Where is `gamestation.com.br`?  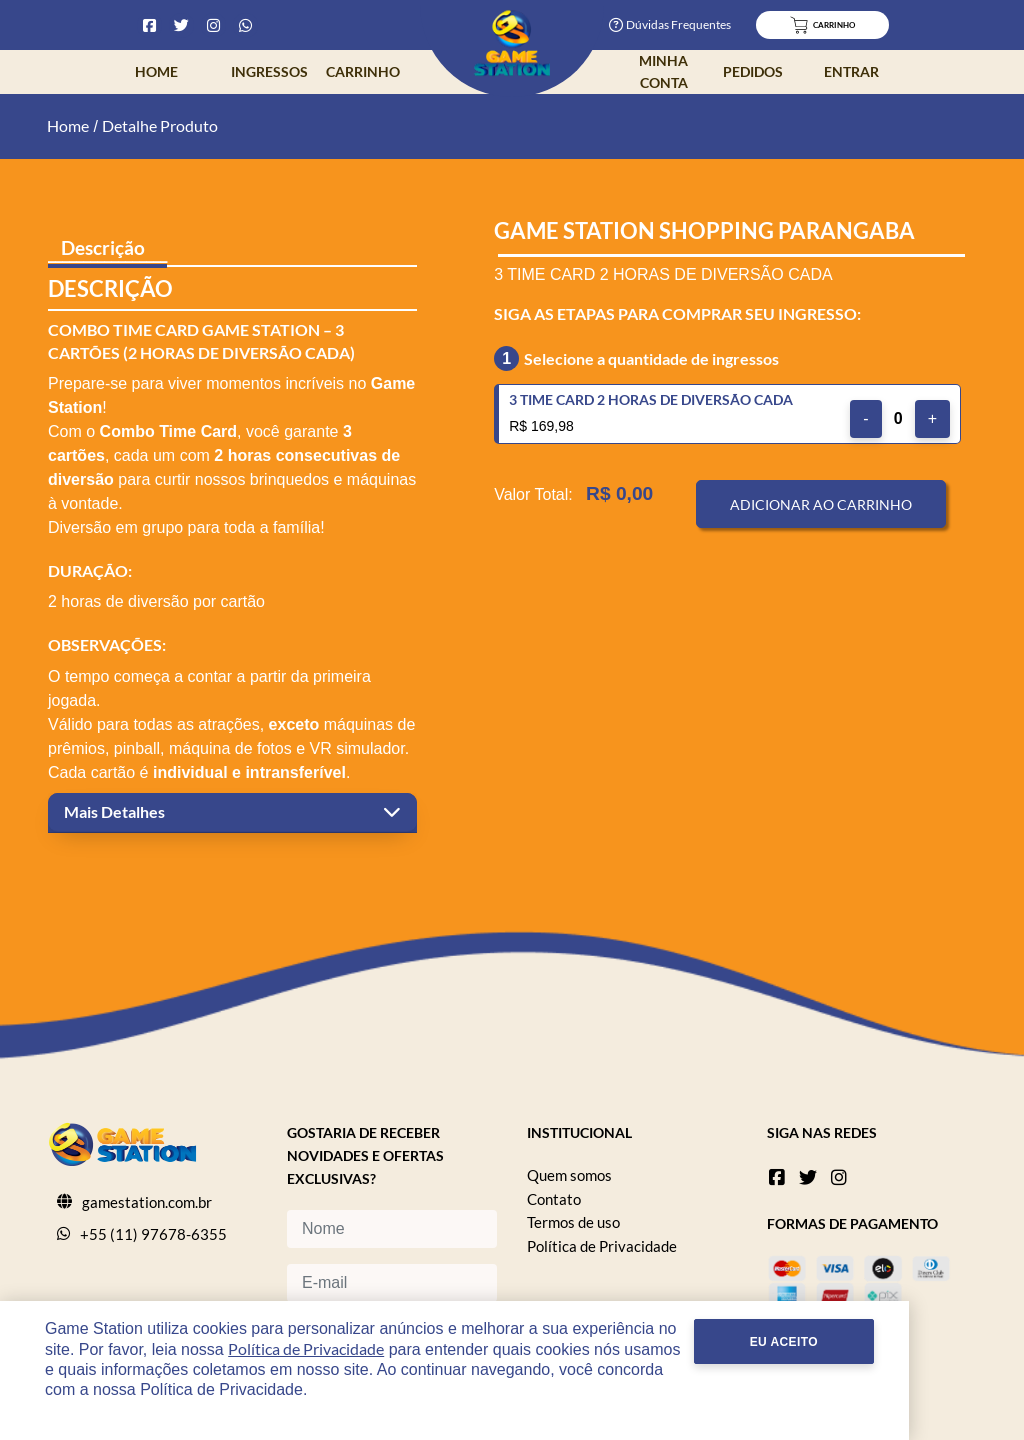
gamestation.com.br is located at coordinates (147, 1202).